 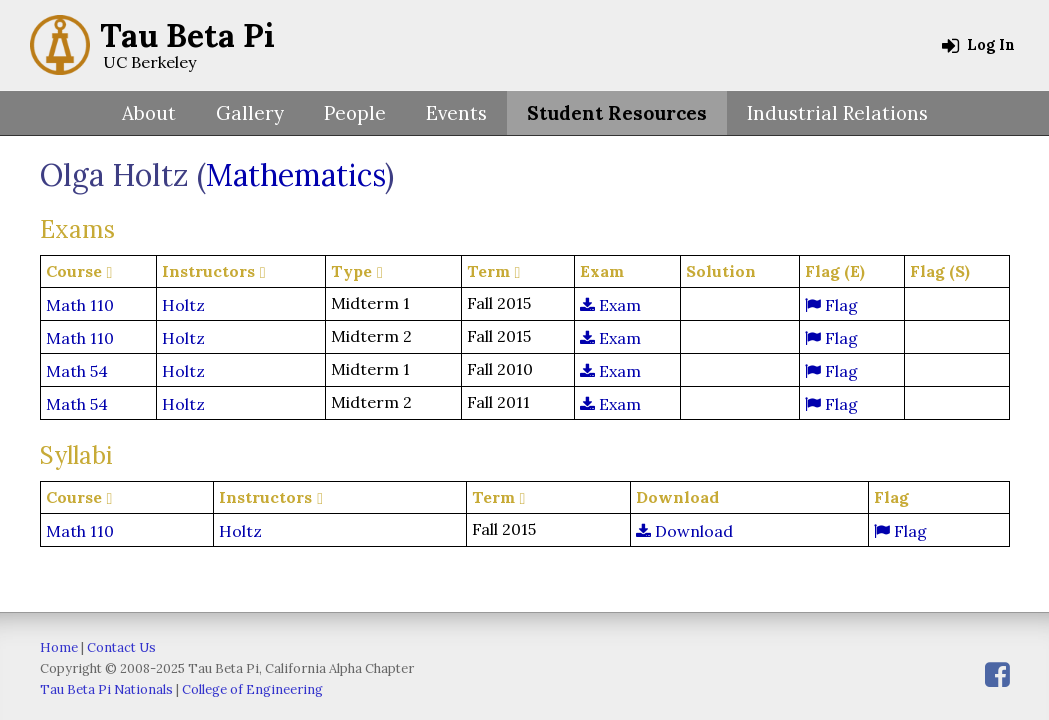 I want to click on Exam, so click(x=610, y=305).